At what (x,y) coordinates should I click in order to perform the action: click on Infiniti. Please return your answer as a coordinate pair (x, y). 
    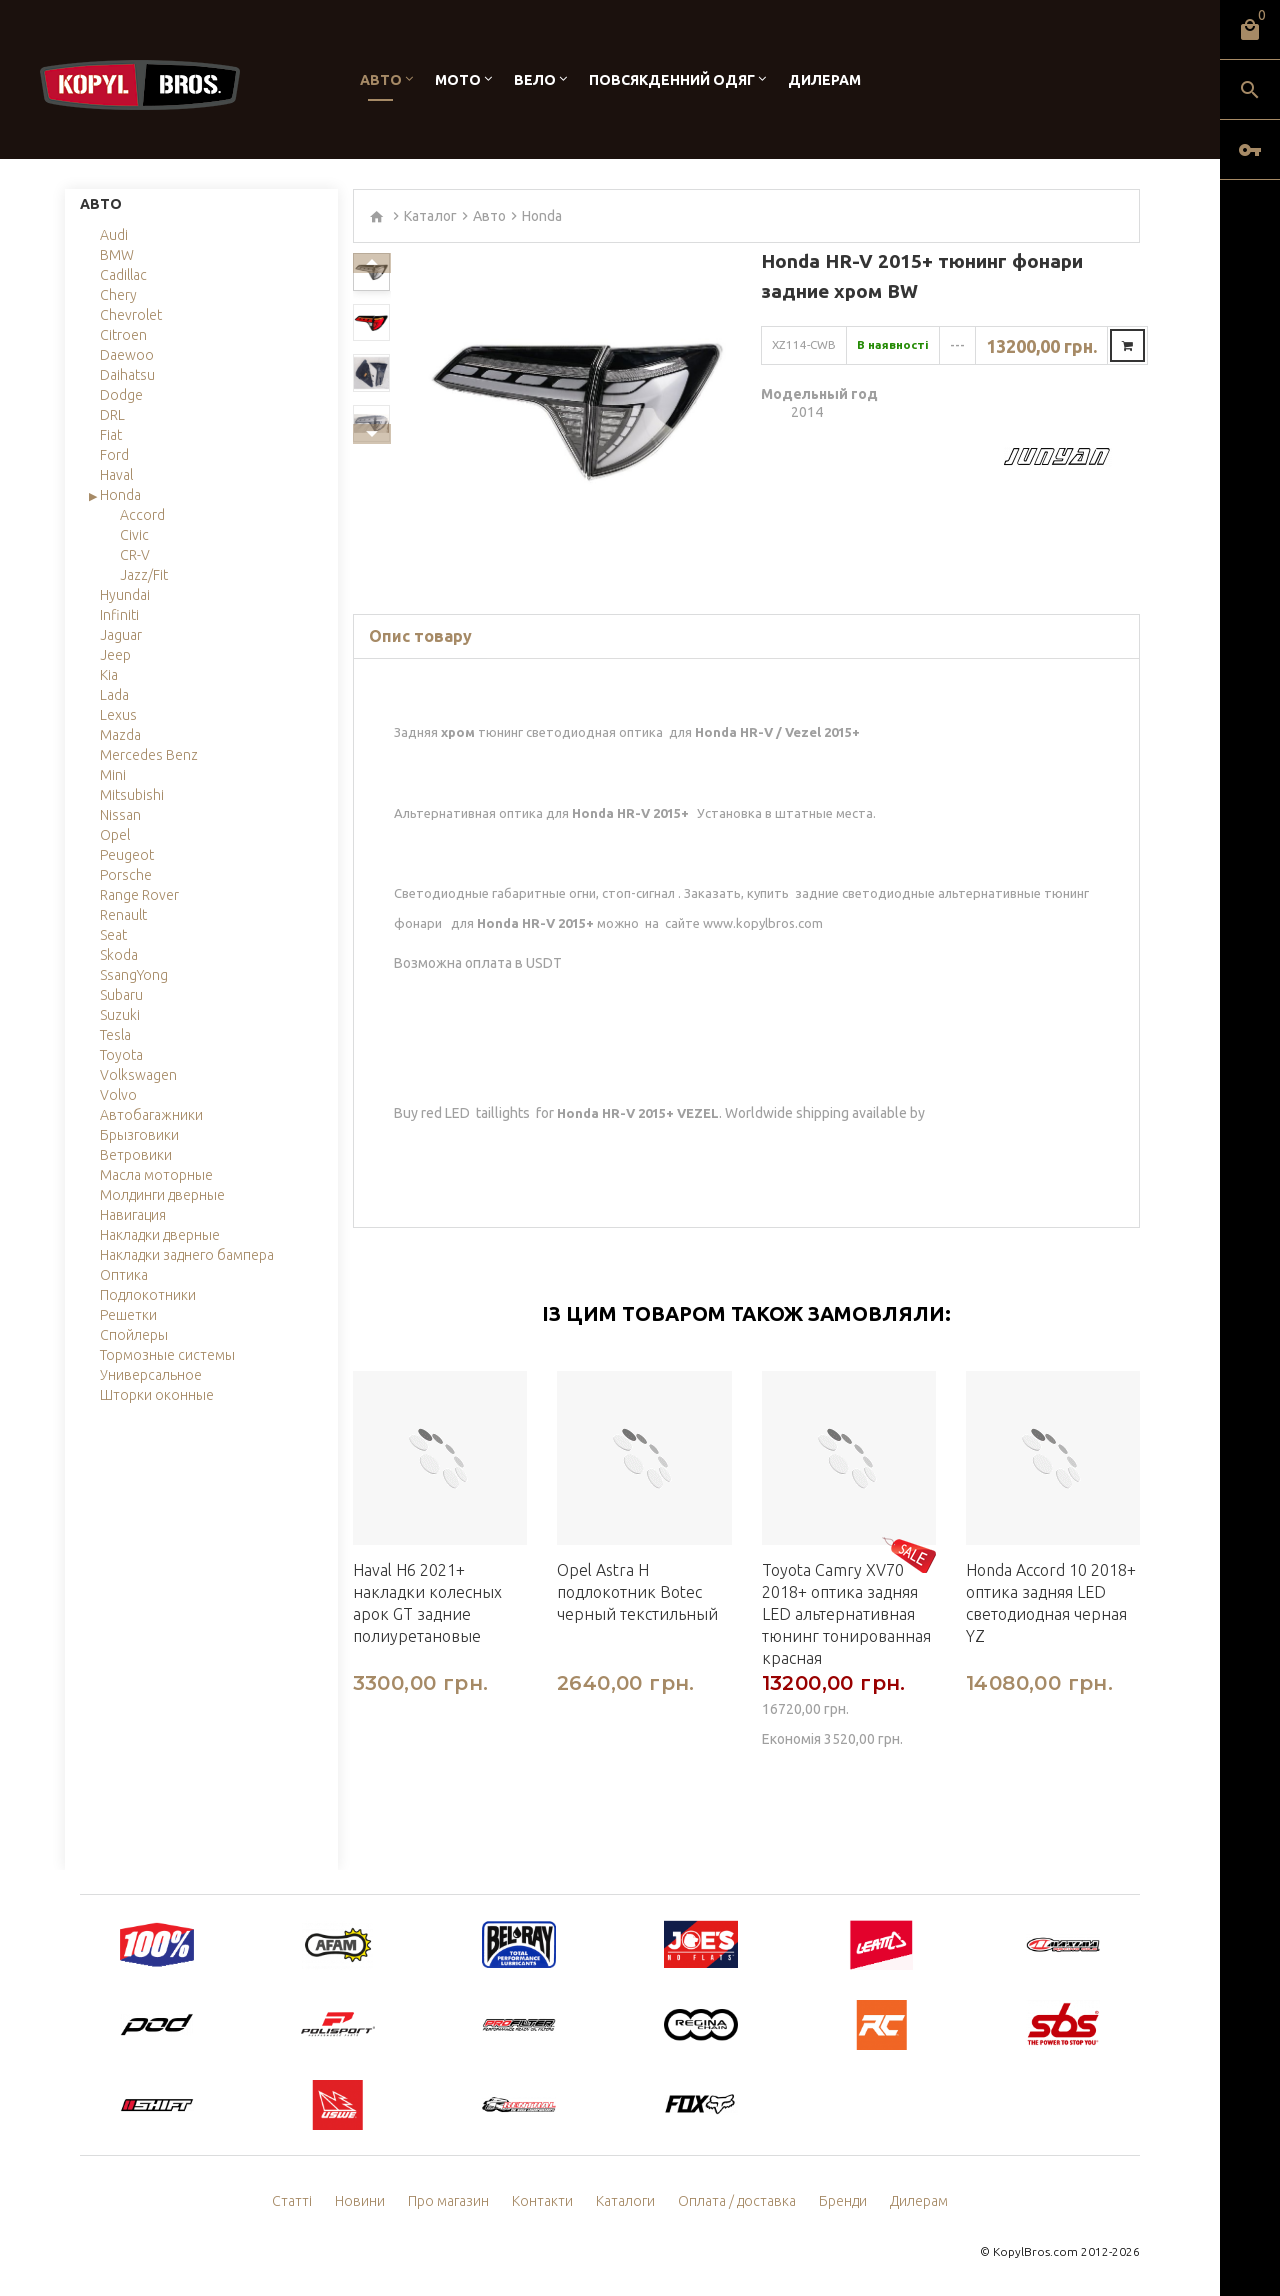
    Looking at the image, I should click on (119, 615).